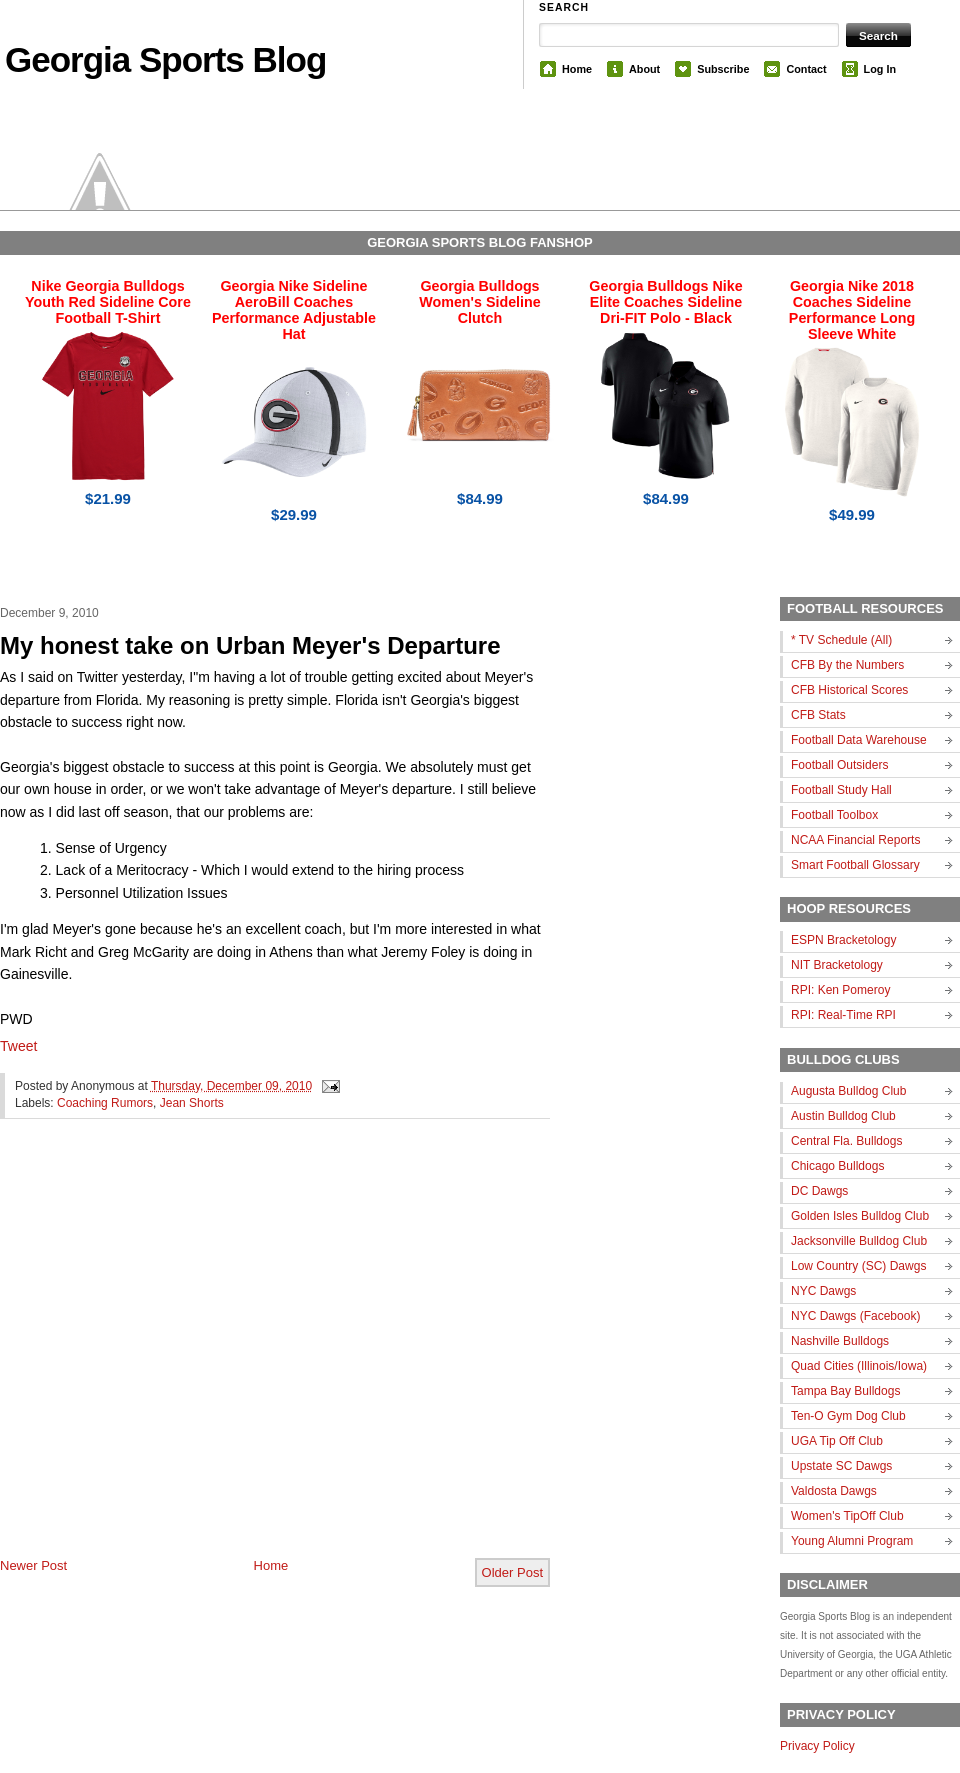 The image size is (960, 1773). I want to click on ESPN Bracketology, so click(843, 940).